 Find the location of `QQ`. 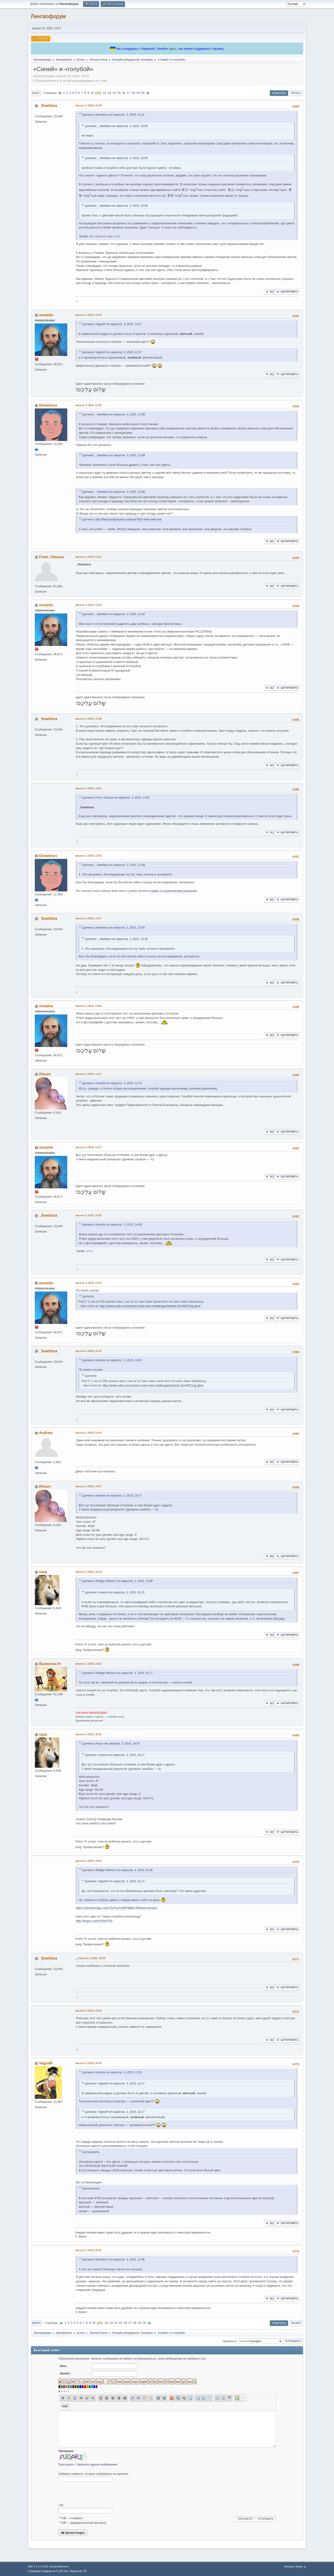

QQ is located at coordinates (269, 291).